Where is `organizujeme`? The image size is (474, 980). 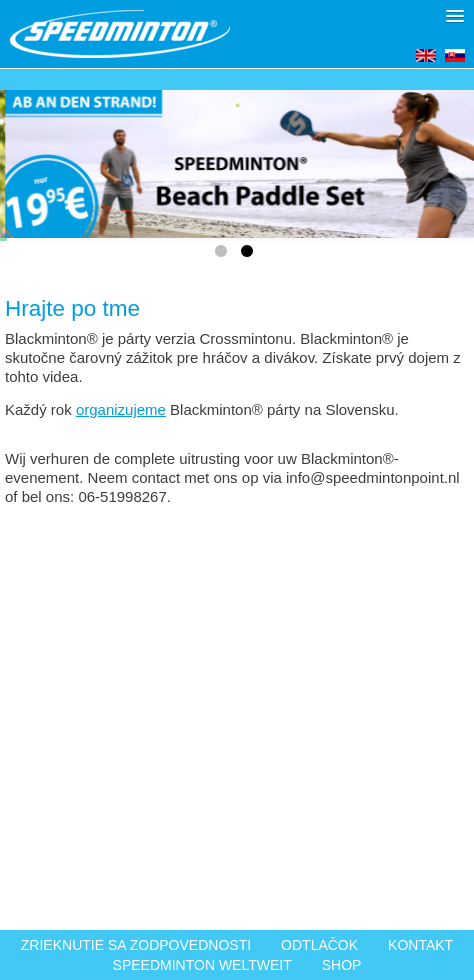 organizujeme is located at coordinates (121, 409).